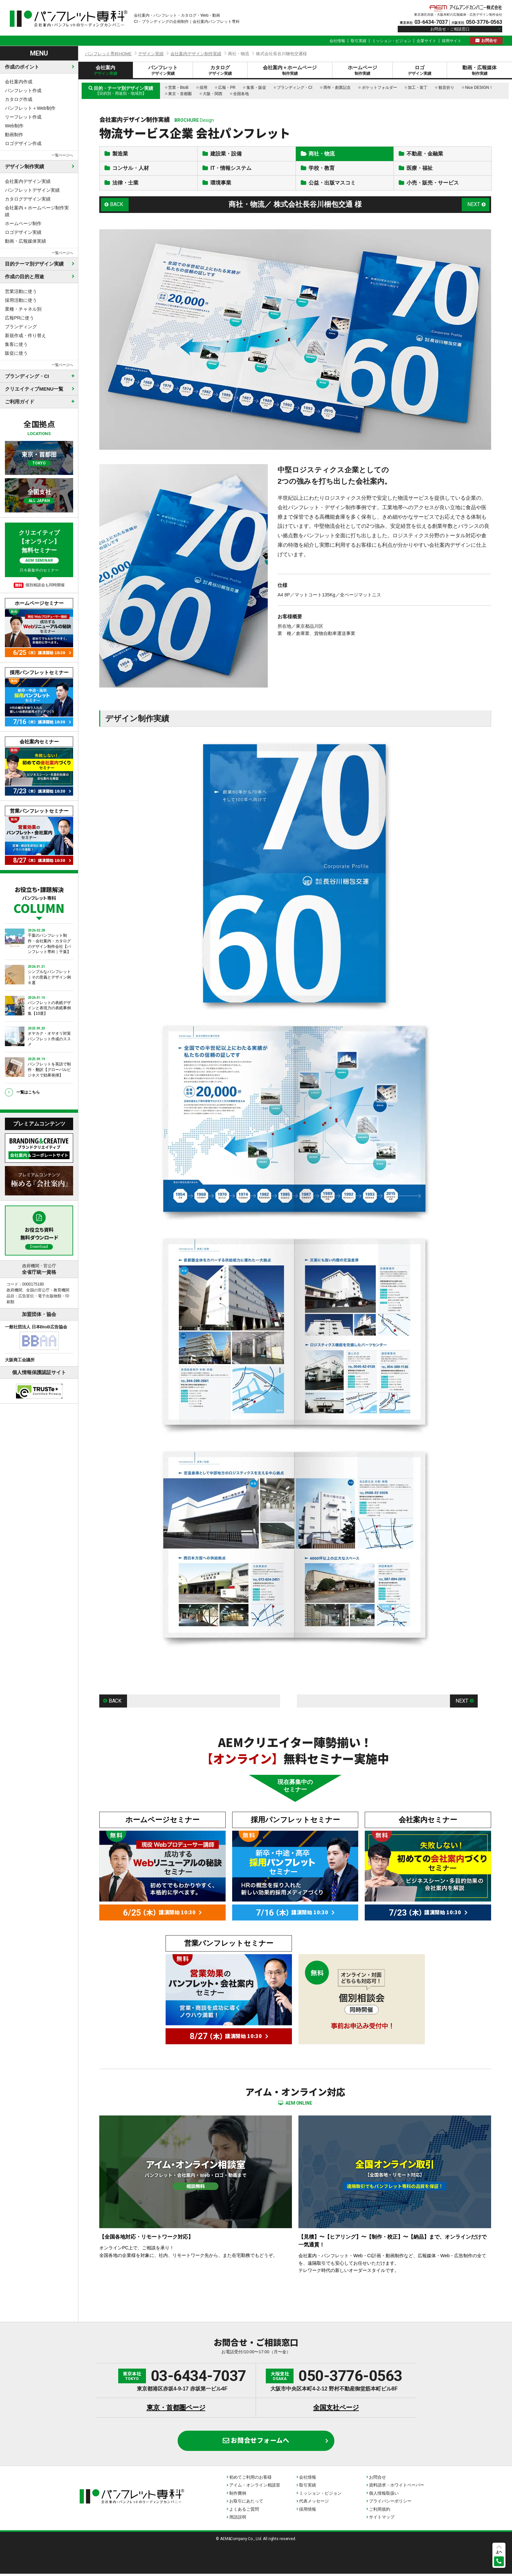 This screenshot has width=512, height=2576. What do you see at coordinates (23, 309) in the screenshot?
I see `業種・チャネル別` at bounding box center [23, 309].